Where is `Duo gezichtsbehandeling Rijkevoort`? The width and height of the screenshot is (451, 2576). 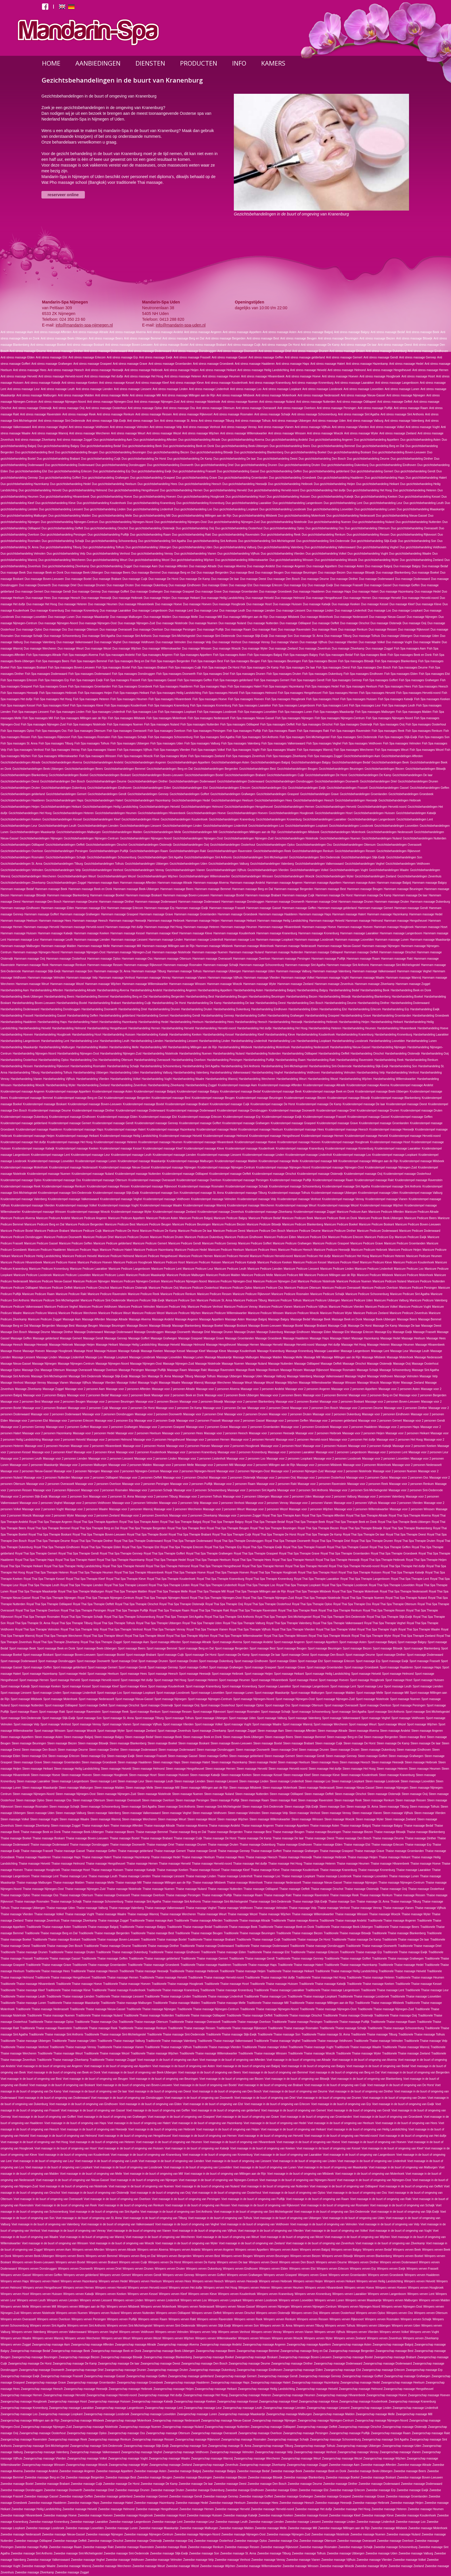
Duo gezichtsbehandeling Rijkevoort is located at coordinates (414, 534).